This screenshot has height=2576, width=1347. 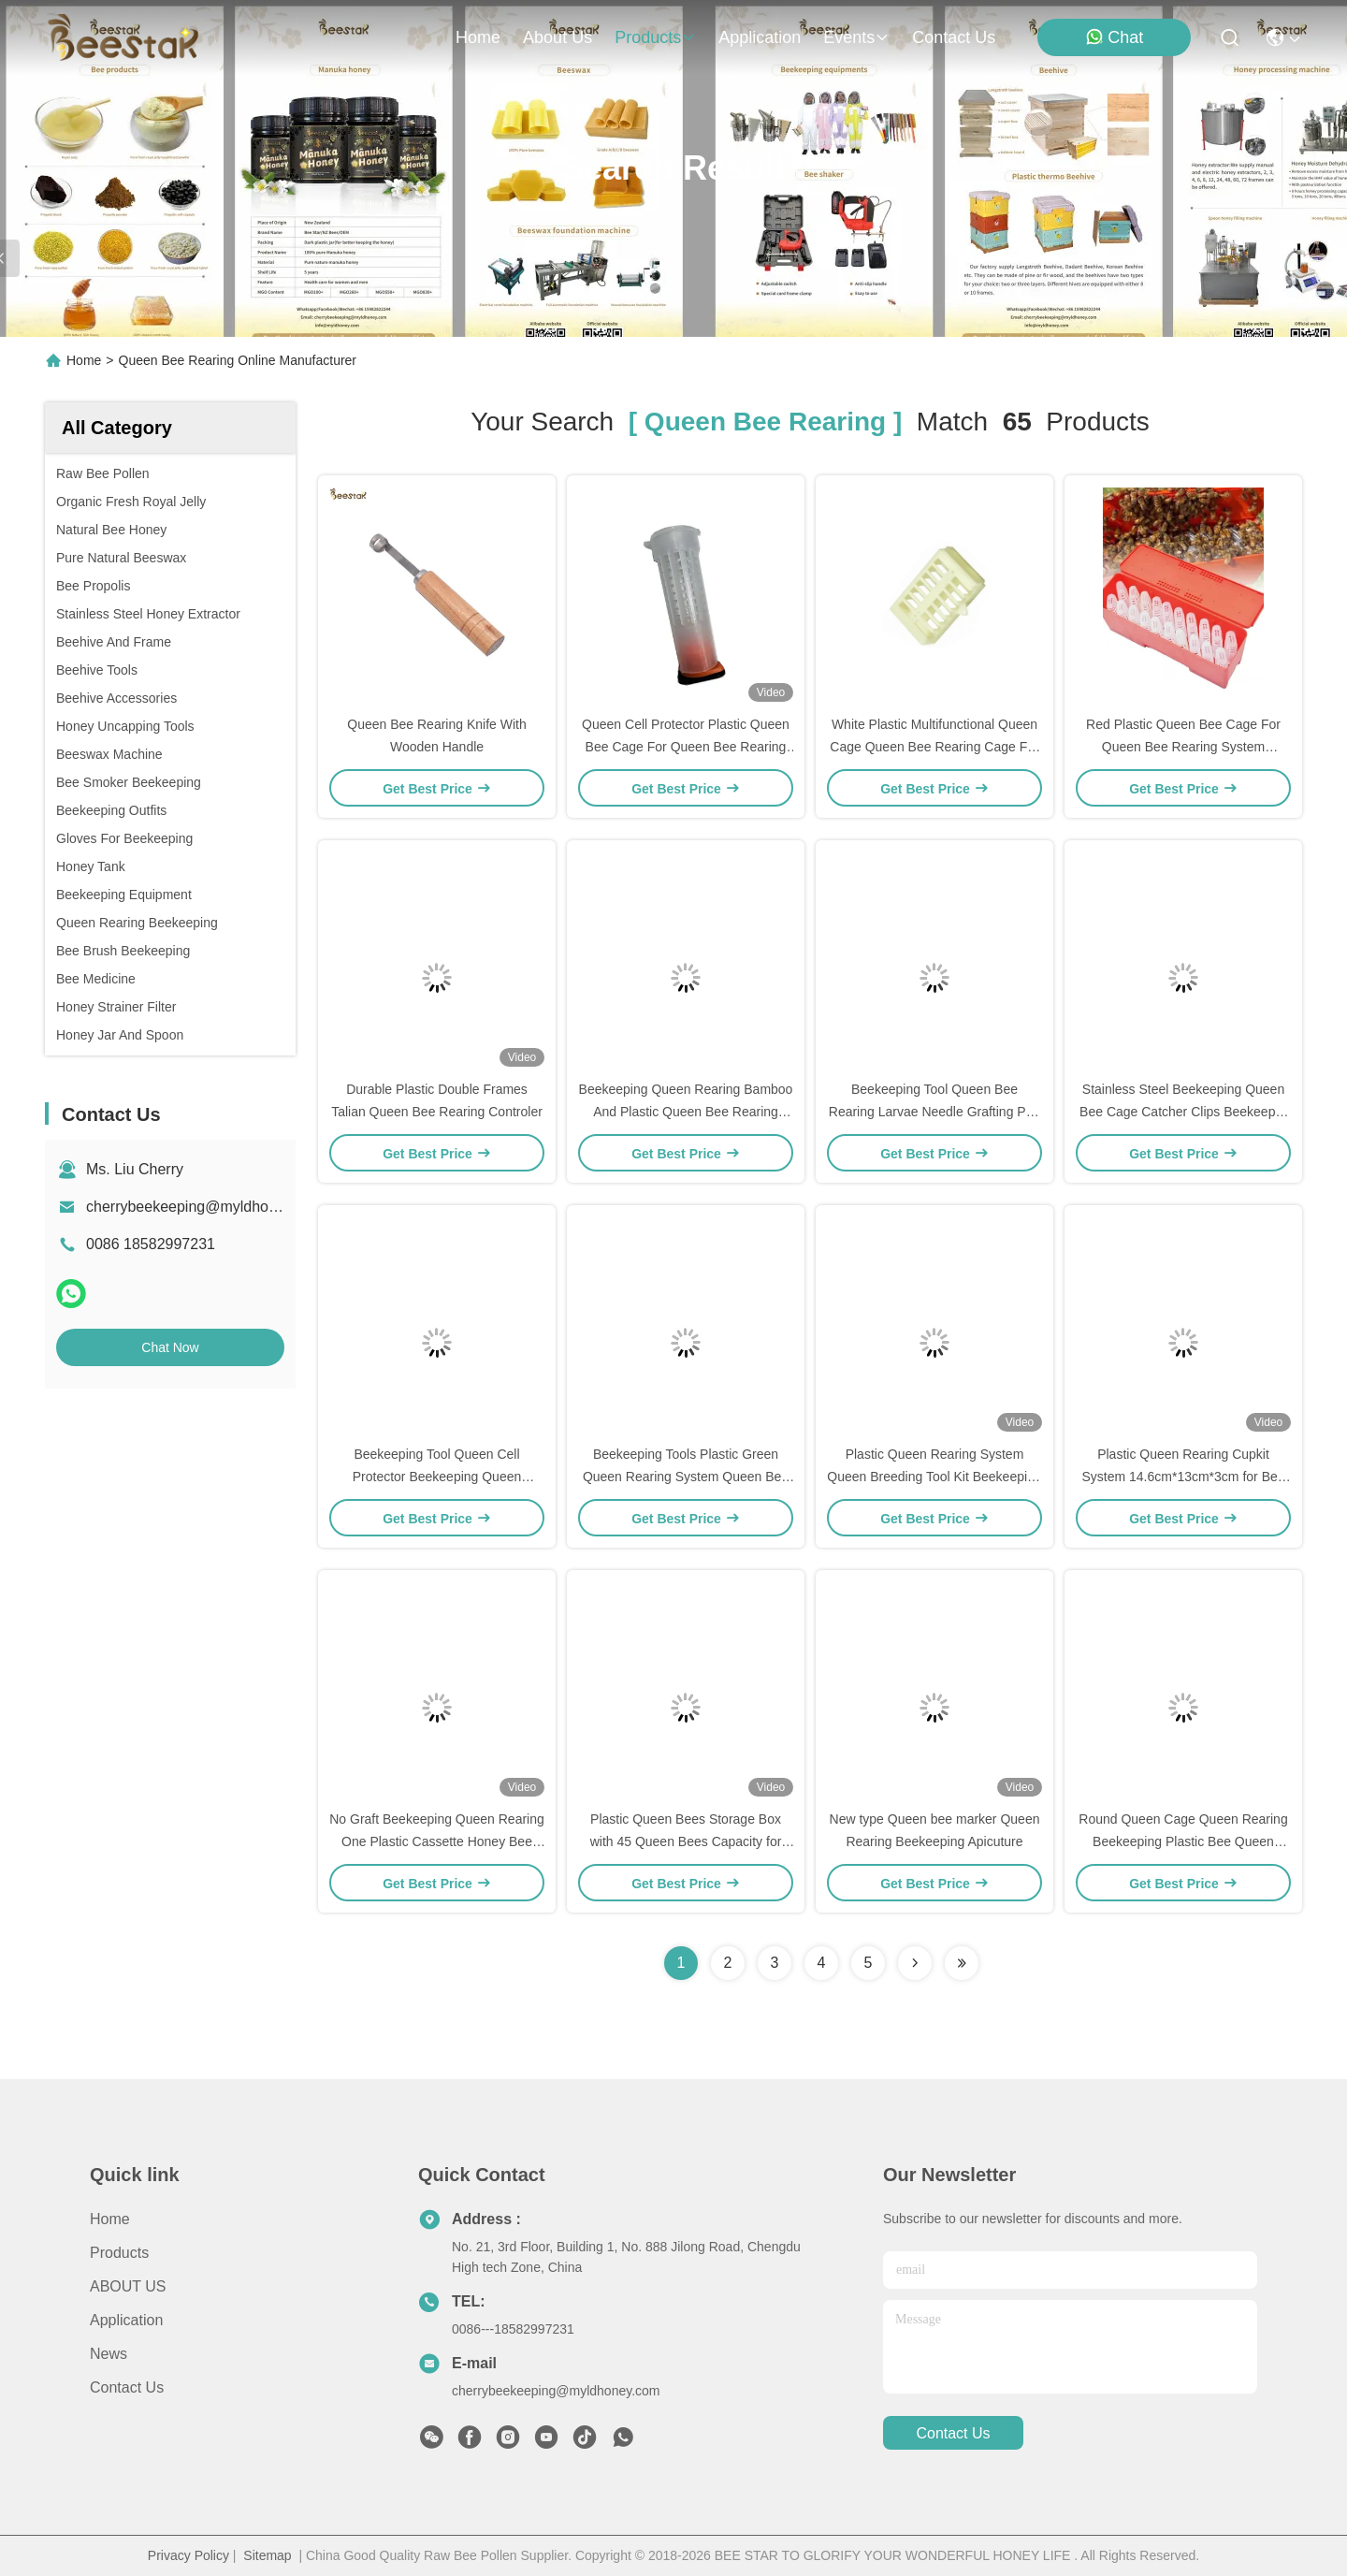 I want to click on Products, so click(x=119, y=2253).